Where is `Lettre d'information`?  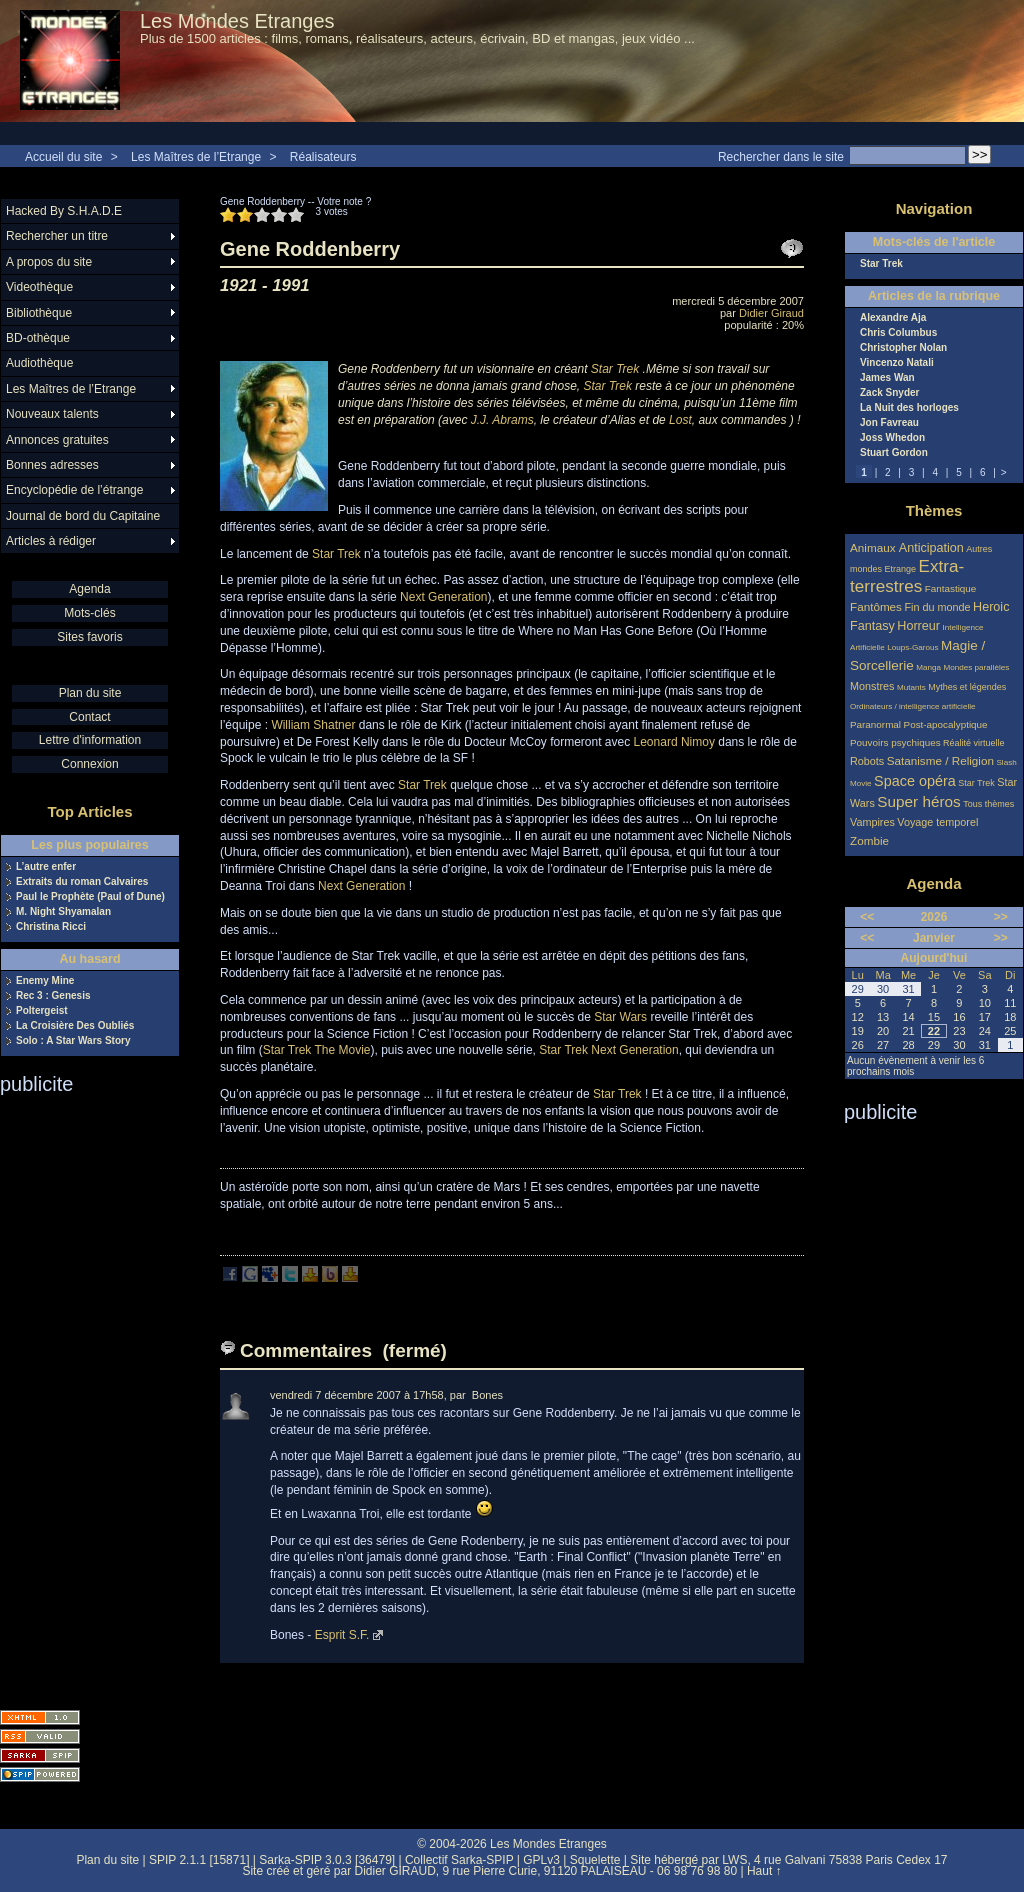 Lettre d'information is located at coordinates (90, 740).